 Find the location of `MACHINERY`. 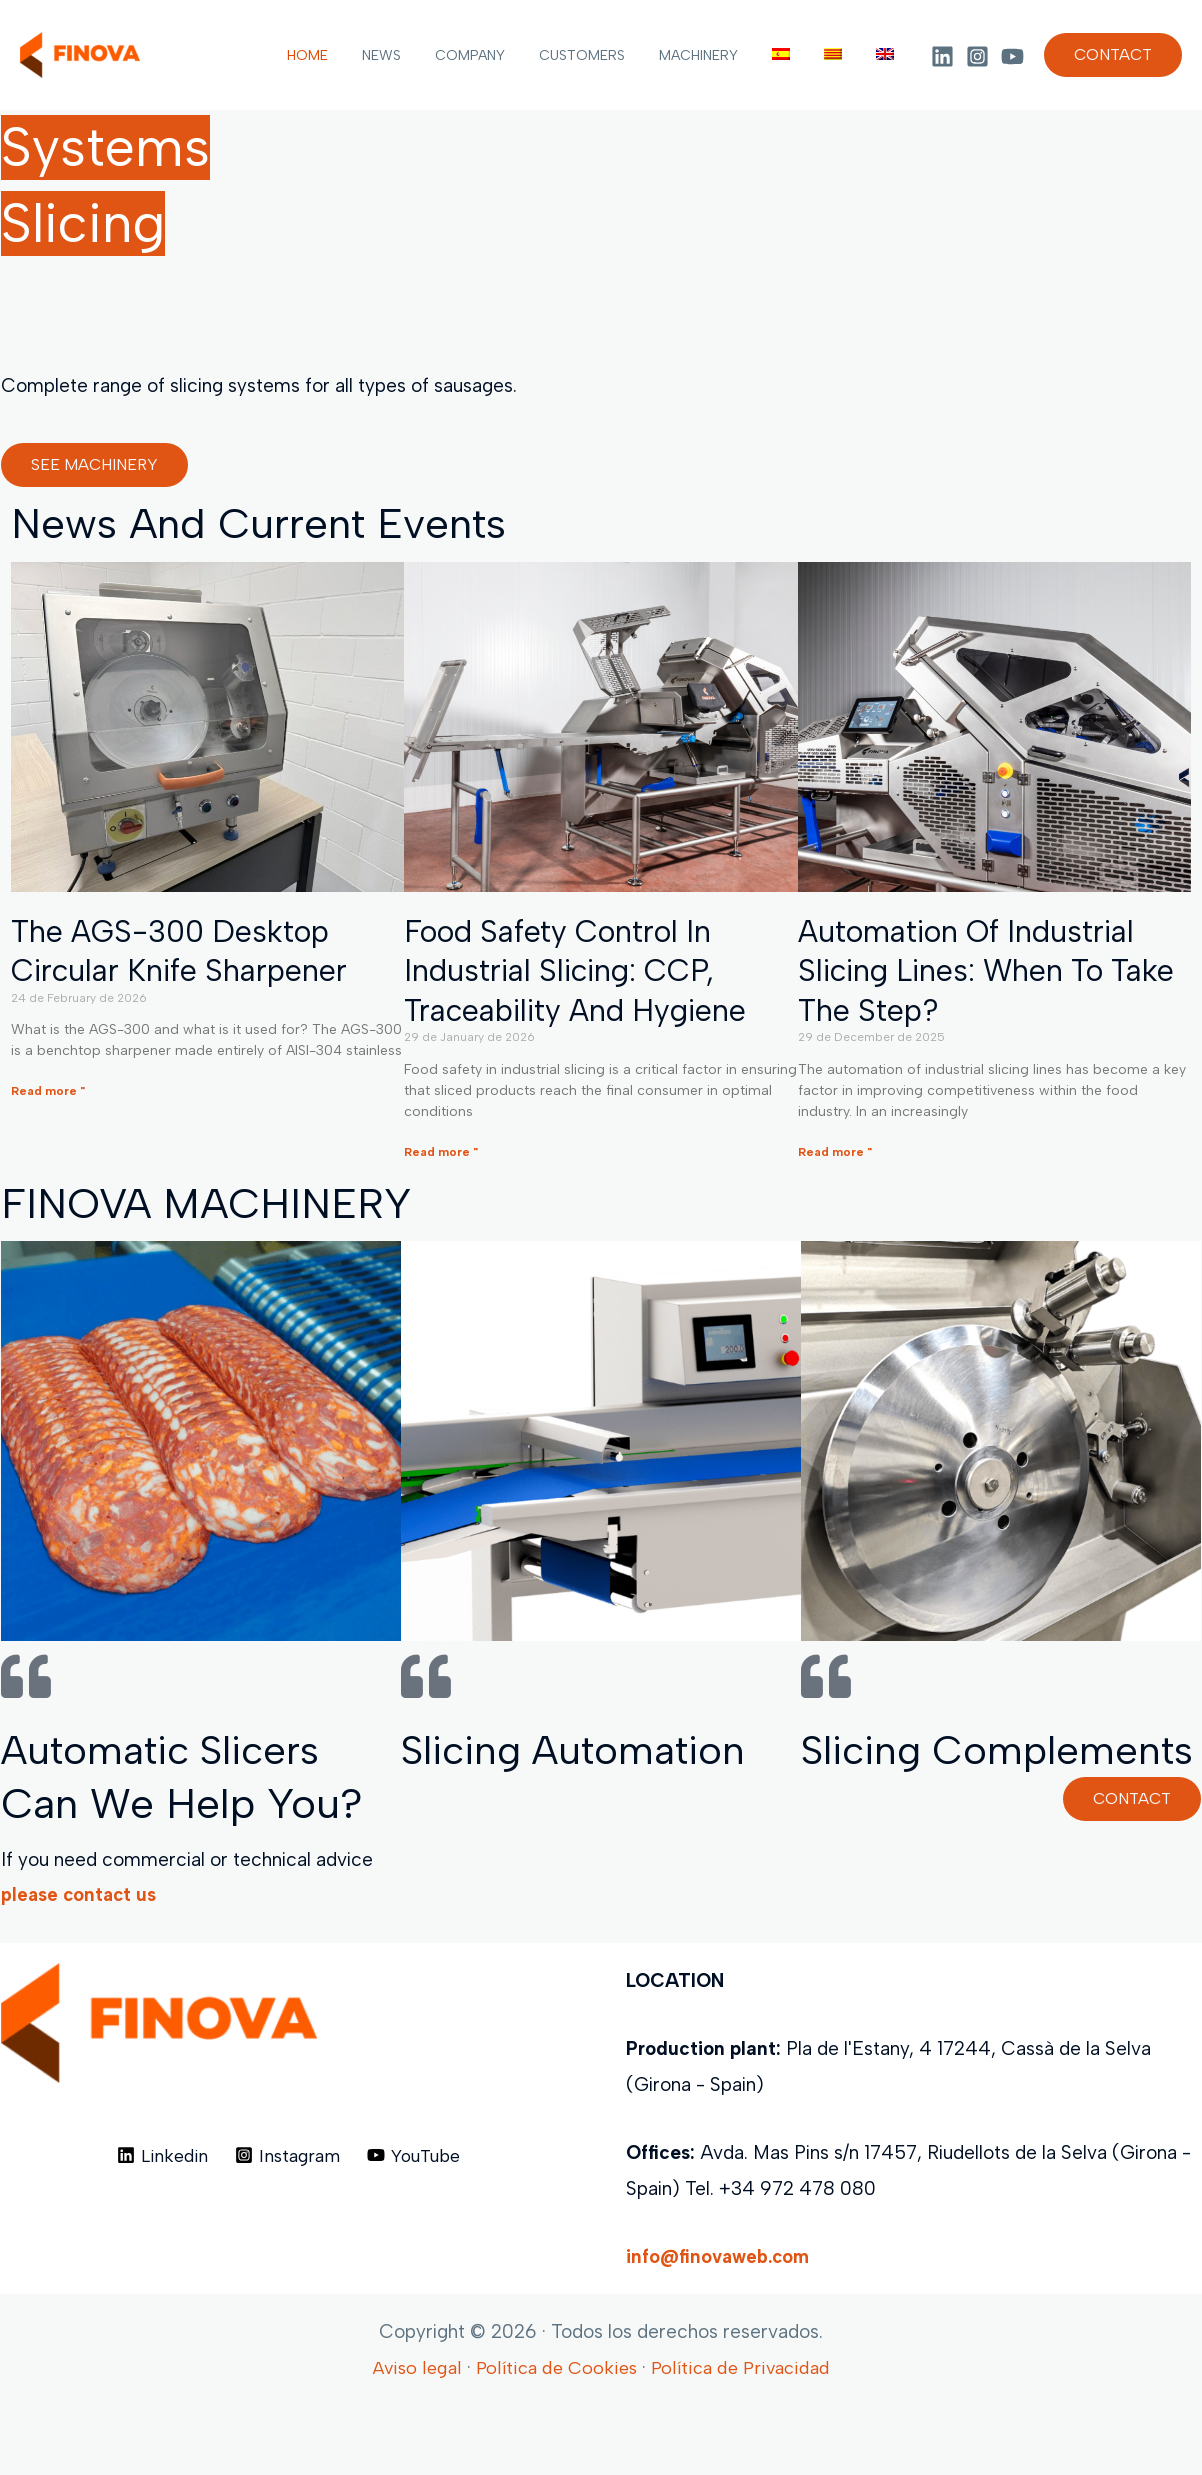

MACHINERY is located at coordinates (719, 55).